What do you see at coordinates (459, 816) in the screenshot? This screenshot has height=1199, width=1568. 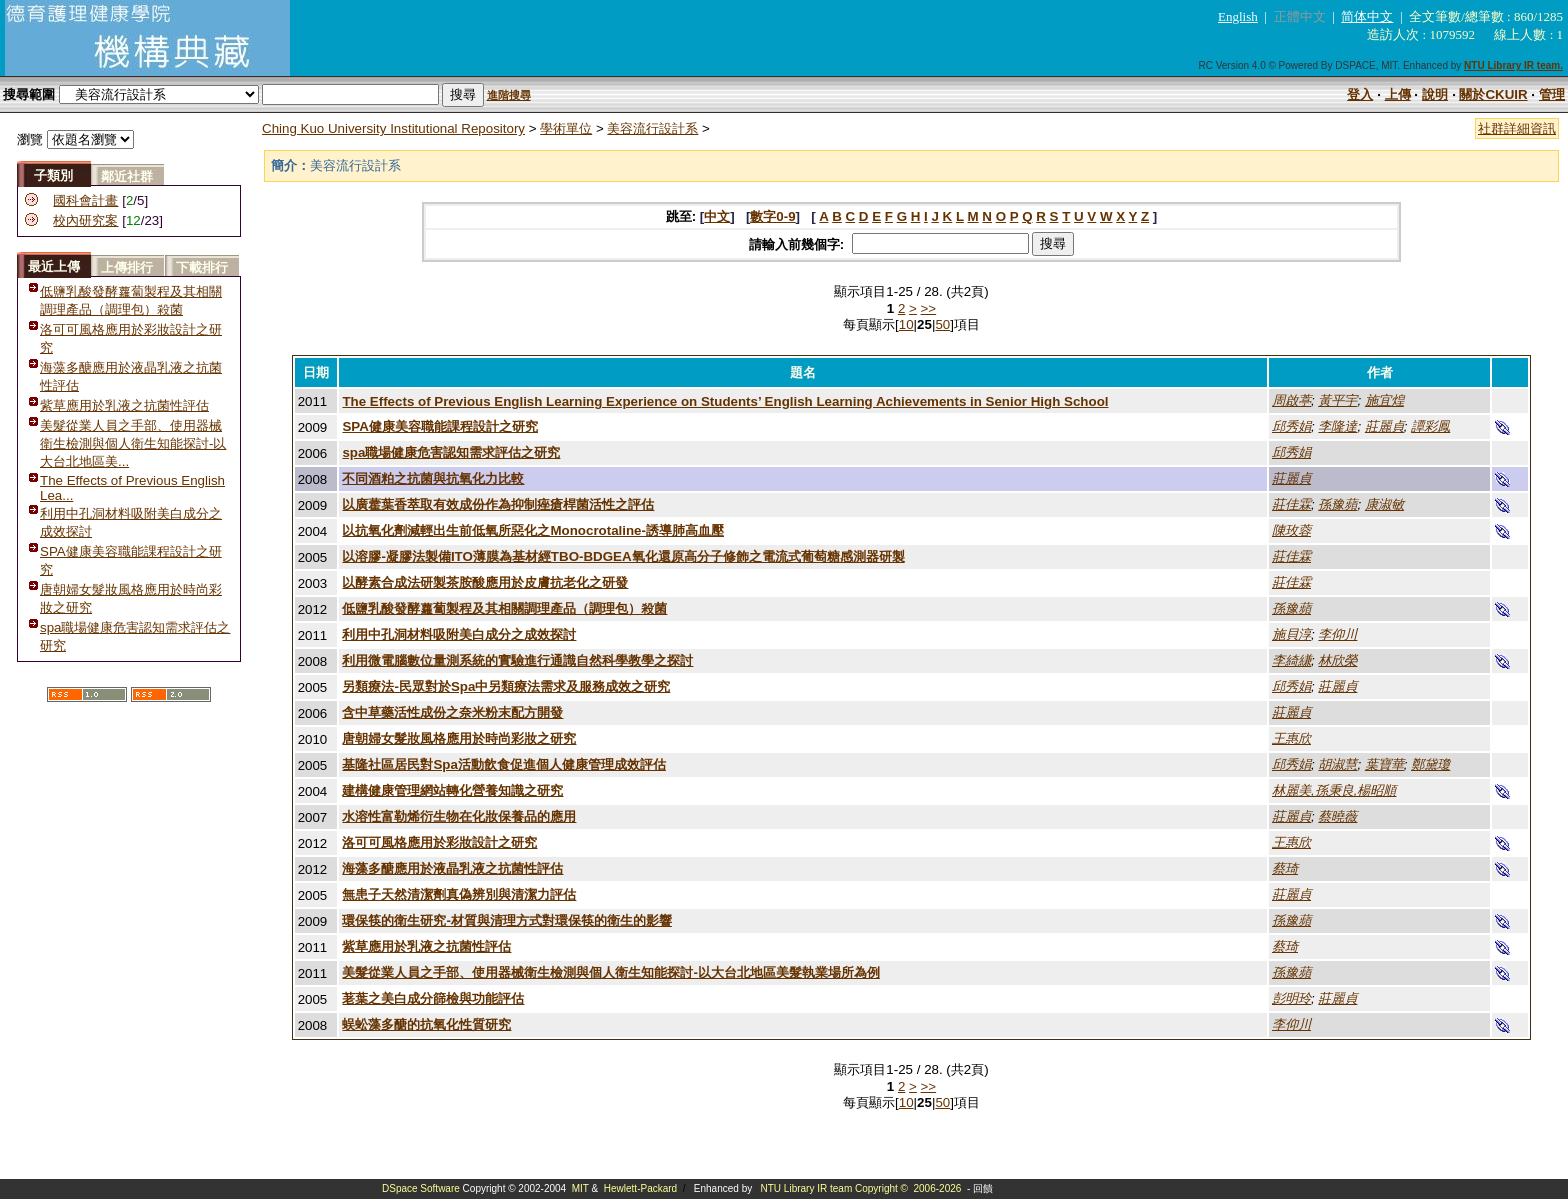 I see `水溶性富勒烯衍生物在化妝保養品的應用` at bounding box center [459, 816].